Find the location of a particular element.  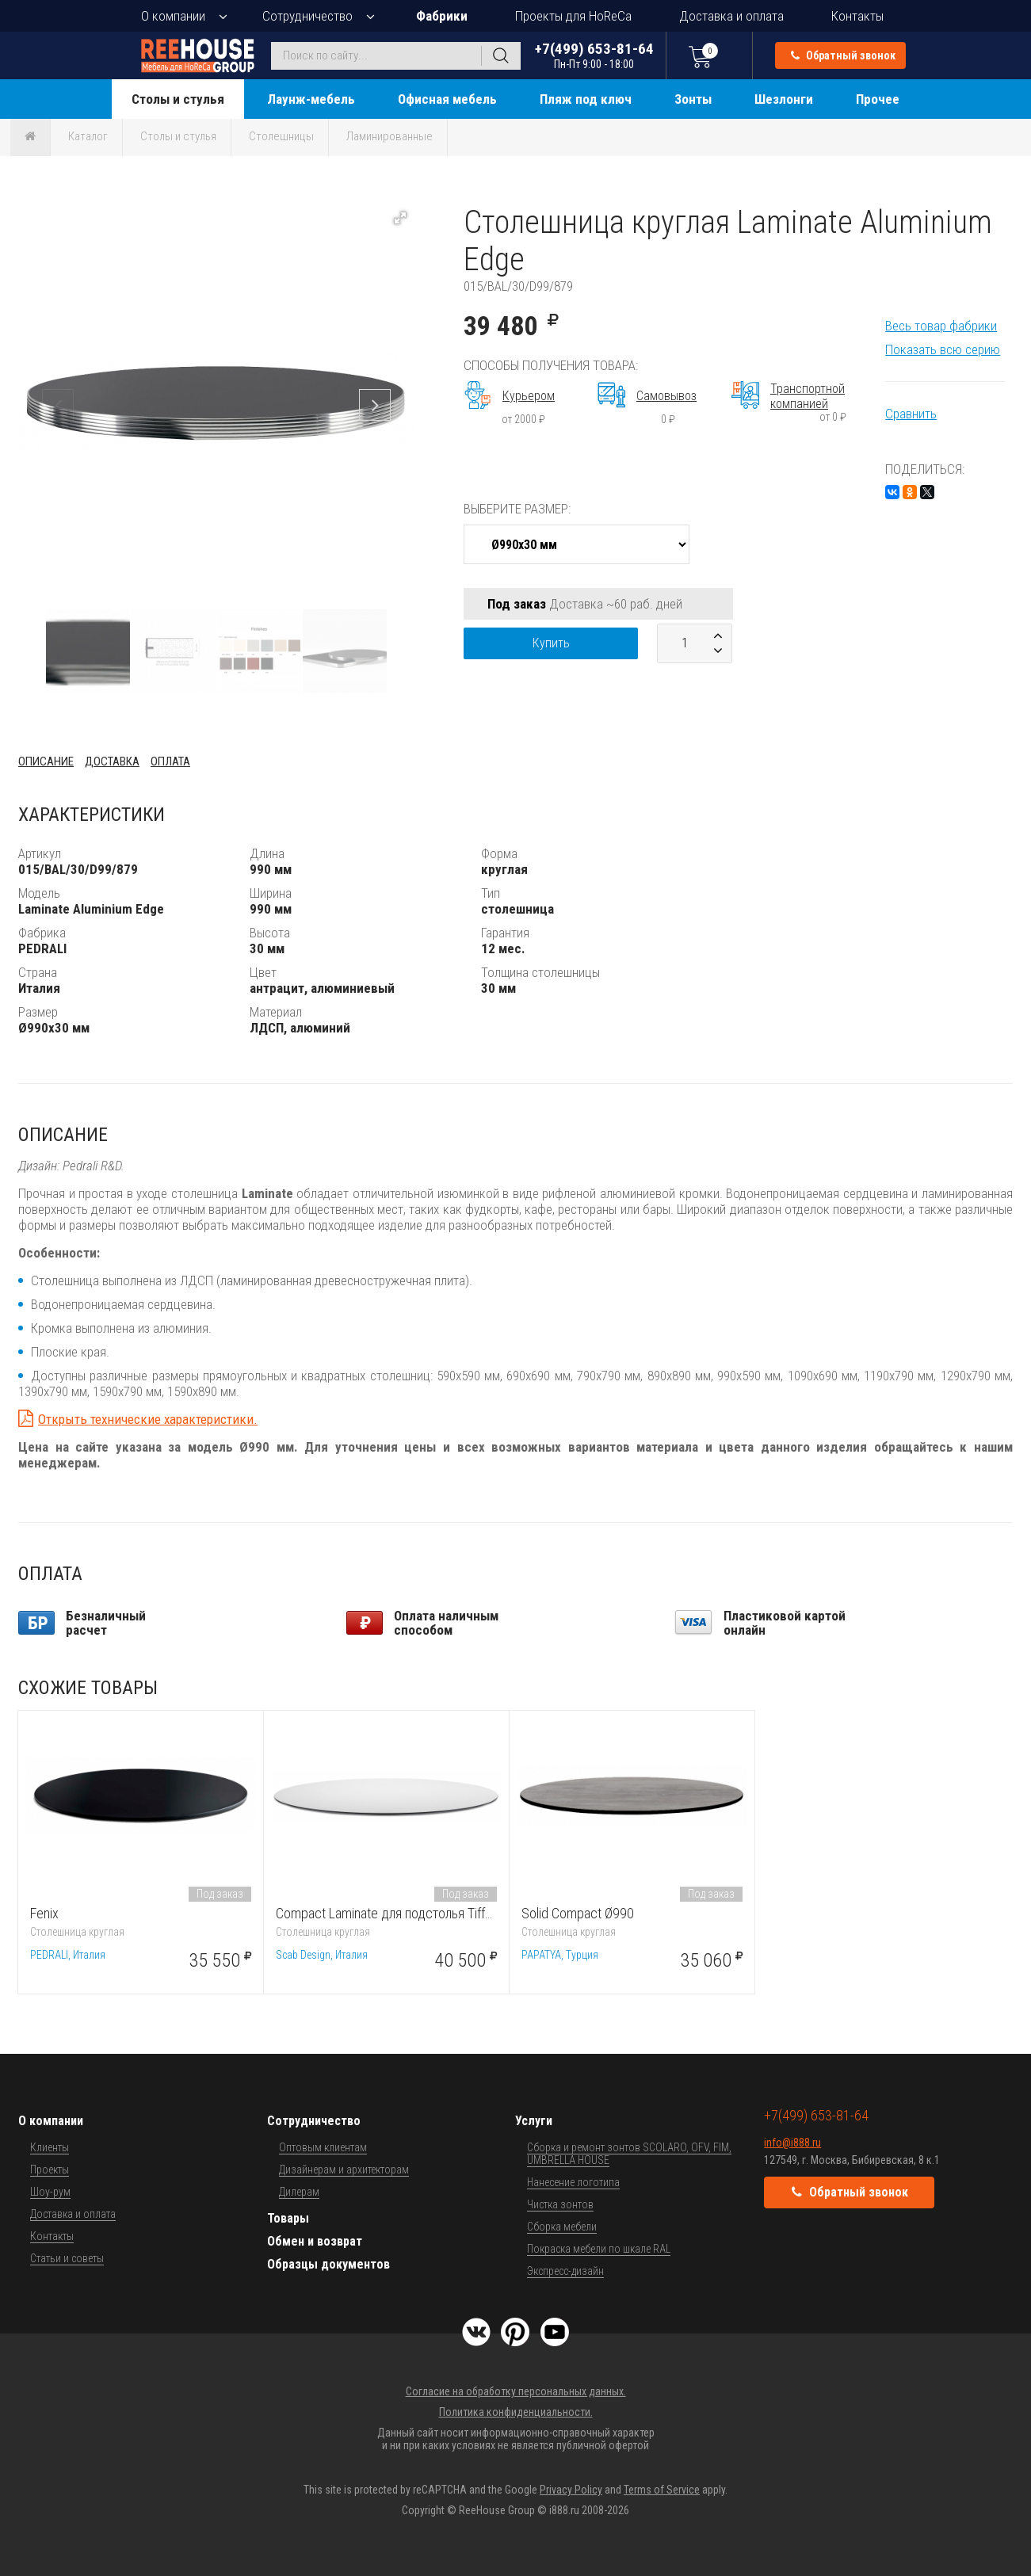

Пляж под ключ is located at coordinates (586, 99).